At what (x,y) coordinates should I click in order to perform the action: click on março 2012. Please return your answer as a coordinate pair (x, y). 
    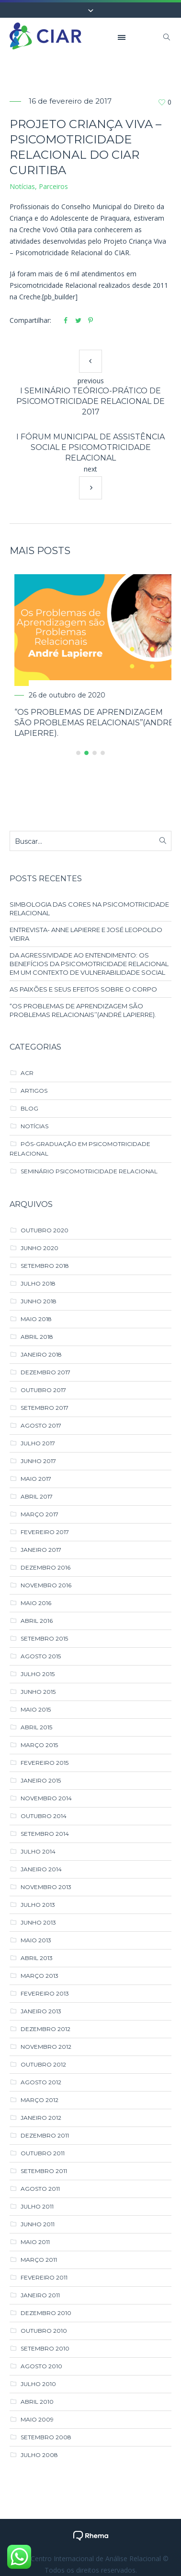
    Looking at the image, I should click on (39, 2099).